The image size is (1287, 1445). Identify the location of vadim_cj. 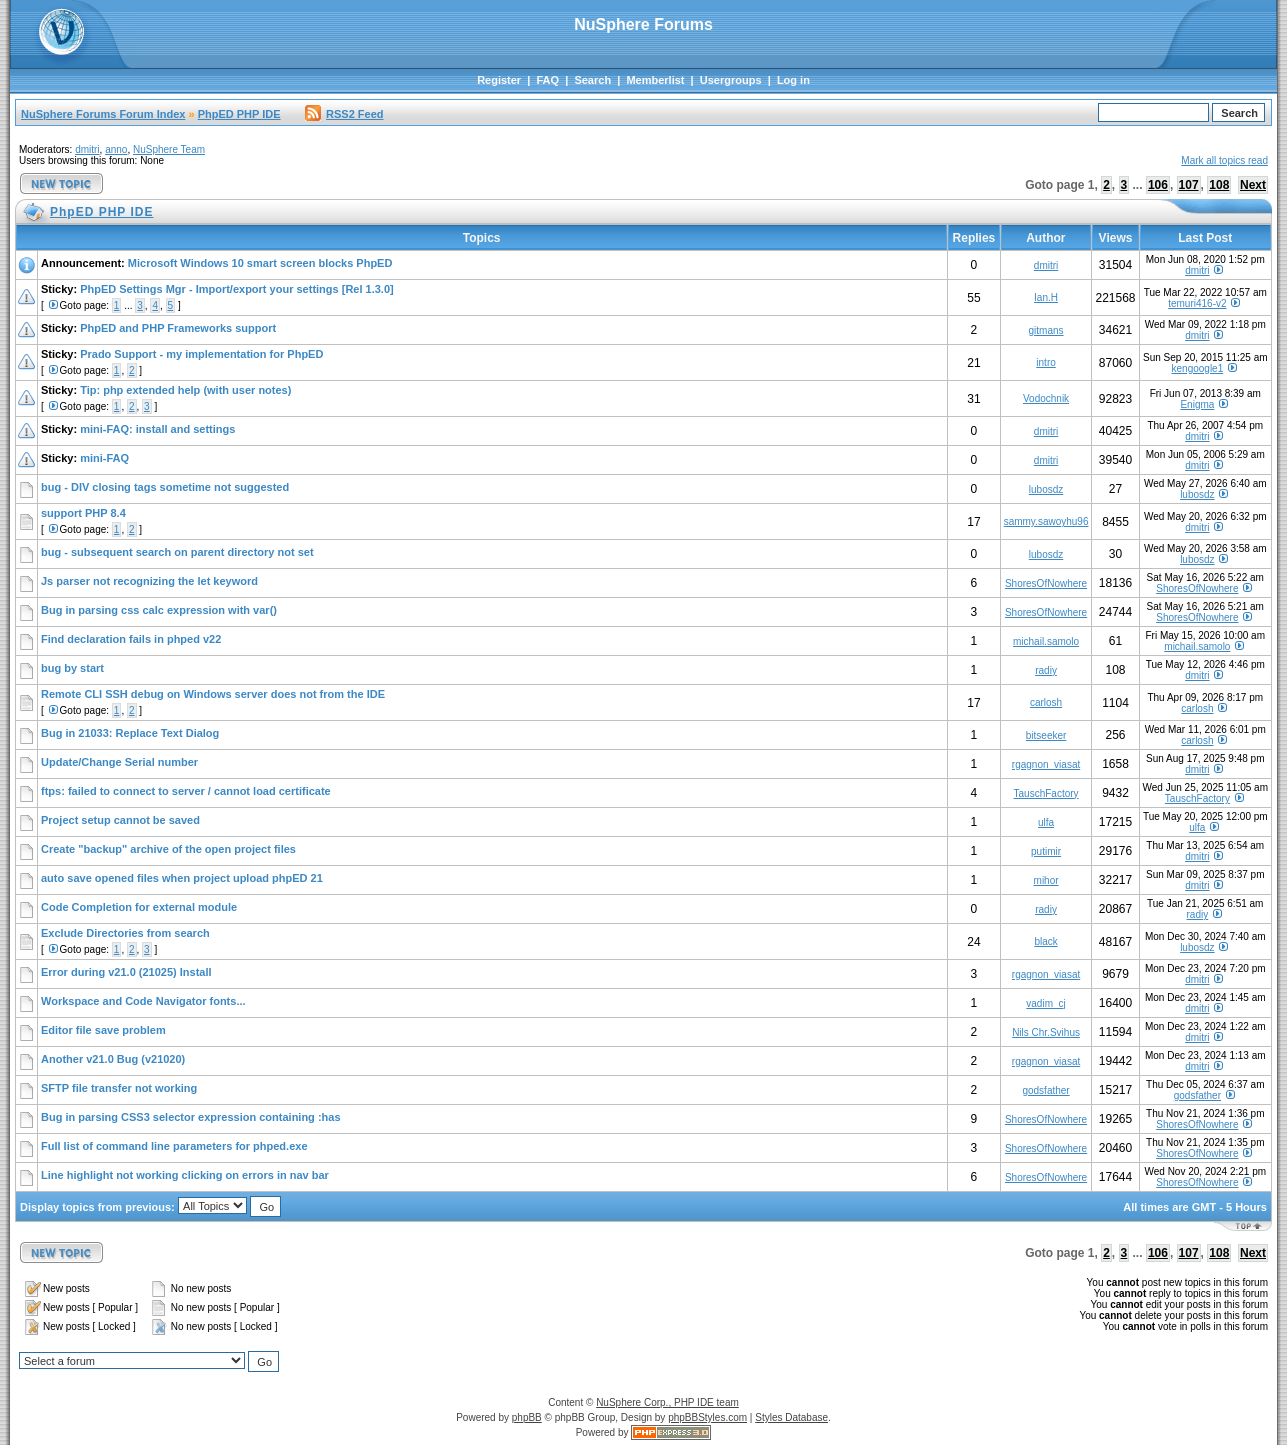
(1045, 1003).